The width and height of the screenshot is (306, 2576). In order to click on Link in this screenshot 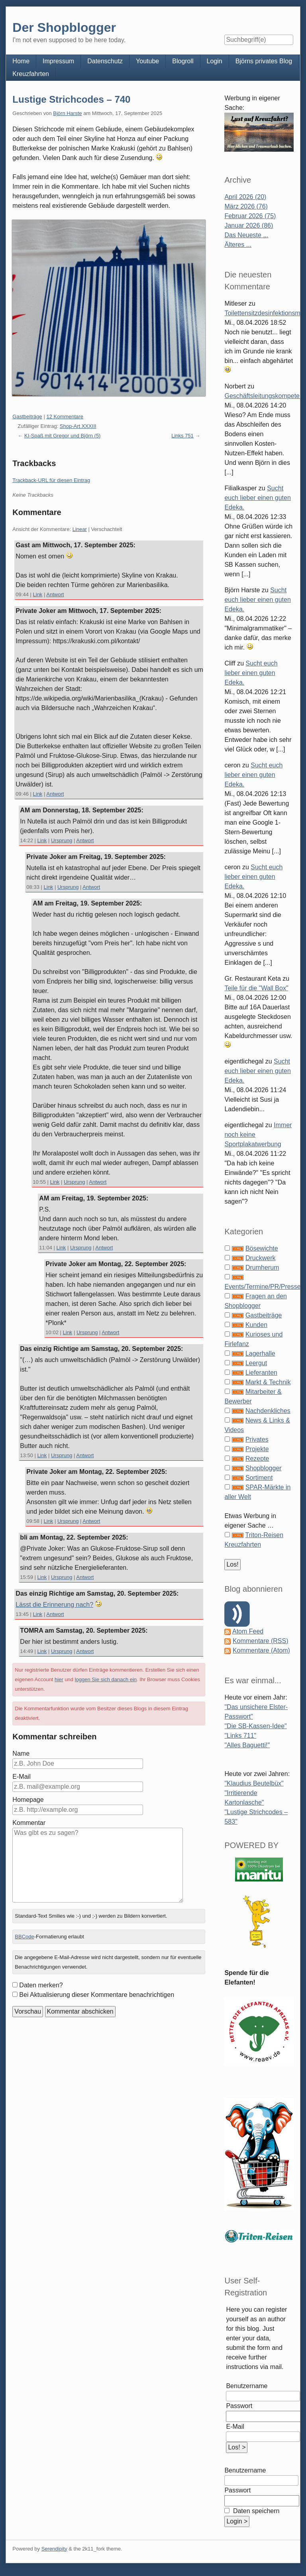, I will do `click(38, 594)`.